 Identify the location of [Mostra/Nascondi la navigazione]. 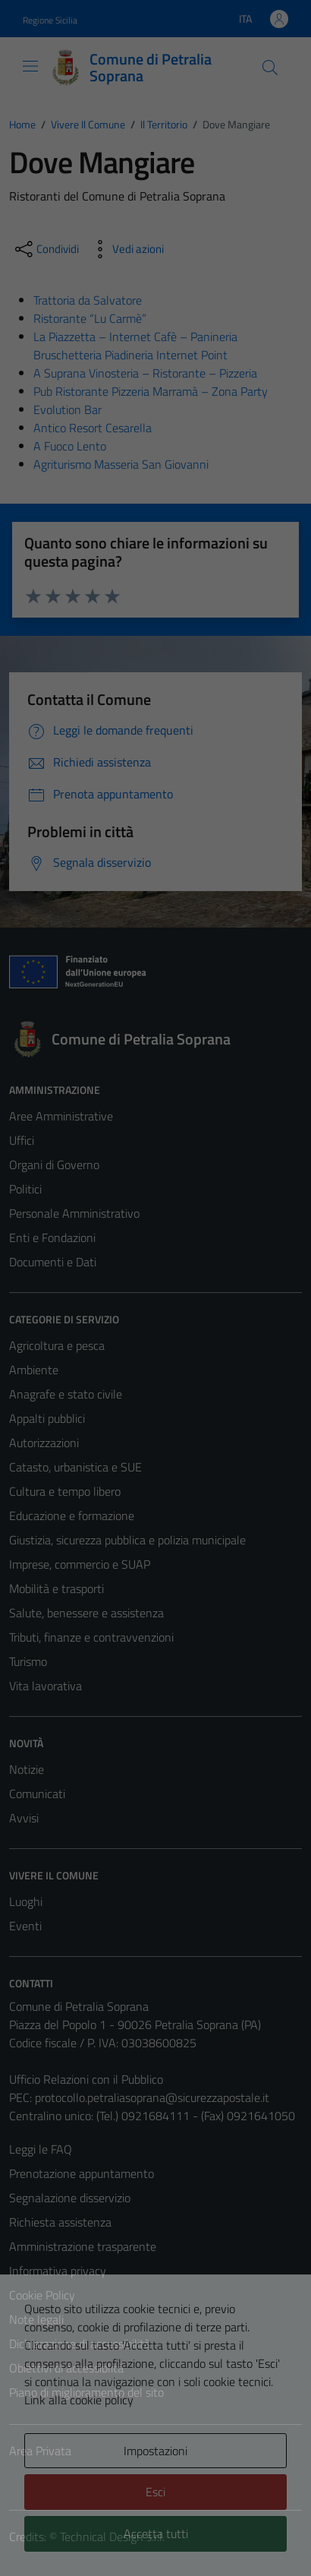
(30, 66).